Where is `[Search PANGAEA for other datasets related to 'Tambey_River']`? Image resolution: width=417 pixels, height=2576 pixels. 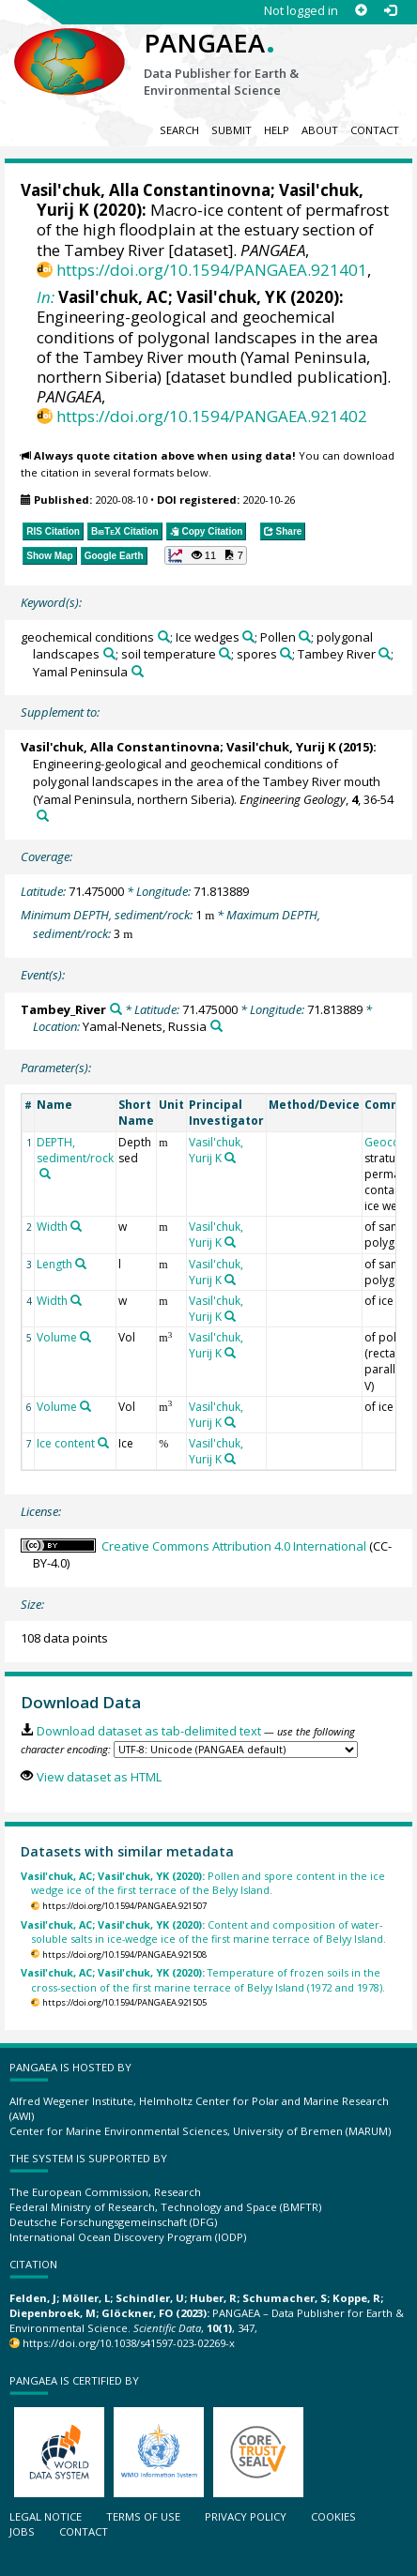
[Search PANGAEA for other datasets related to 'Tambey_River'] is located at coordinates (116, 1009).